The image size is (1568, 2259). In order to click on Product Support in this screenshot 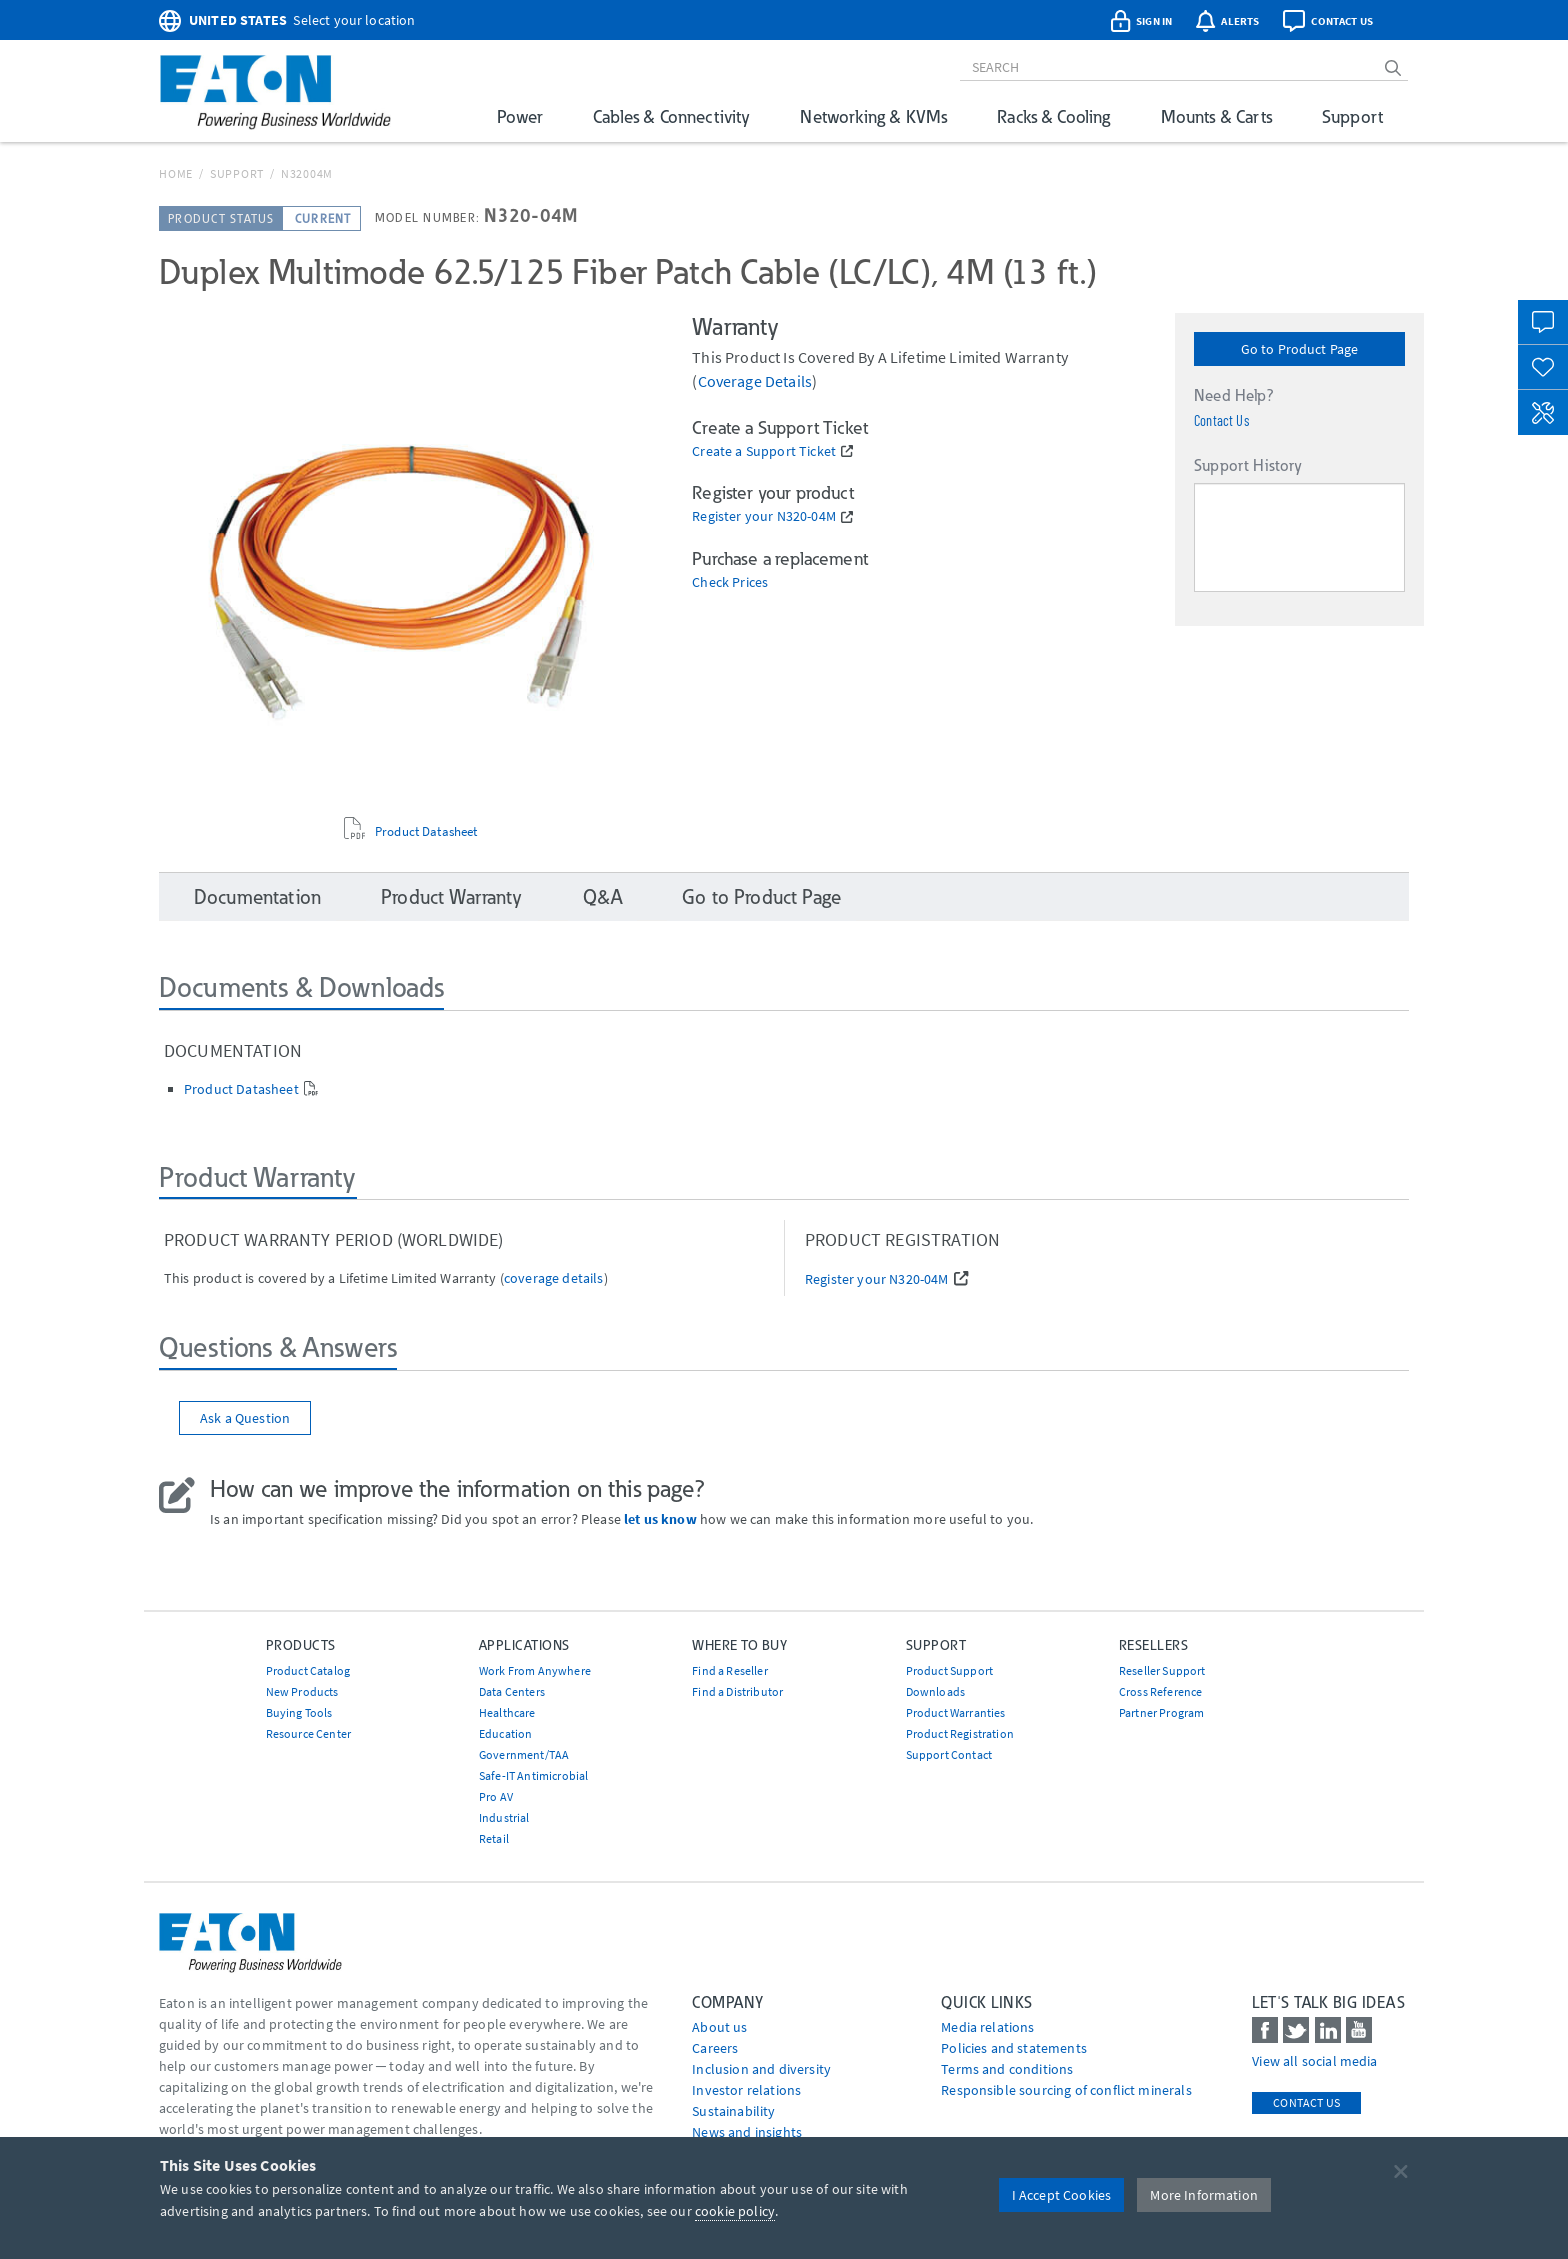, I will do `click(949, 1670)`.